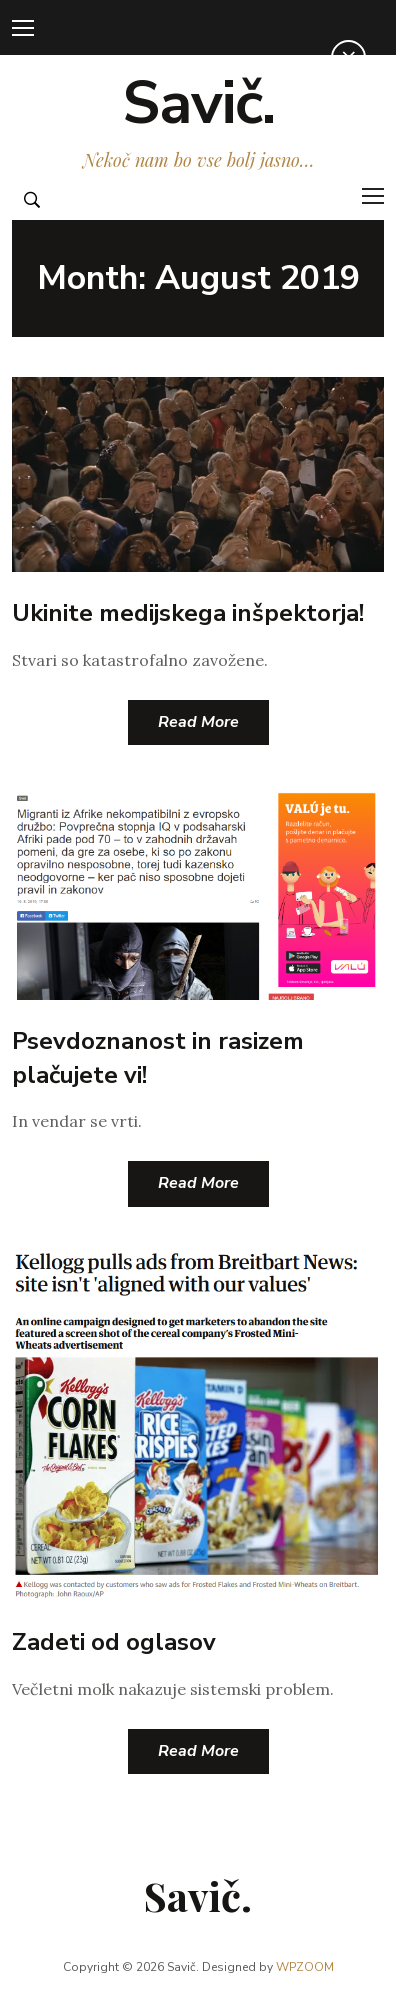  What do you see at coordinates (198, 103) in the screenshot?
I see `Savič.` at bounding box center [198, 103].